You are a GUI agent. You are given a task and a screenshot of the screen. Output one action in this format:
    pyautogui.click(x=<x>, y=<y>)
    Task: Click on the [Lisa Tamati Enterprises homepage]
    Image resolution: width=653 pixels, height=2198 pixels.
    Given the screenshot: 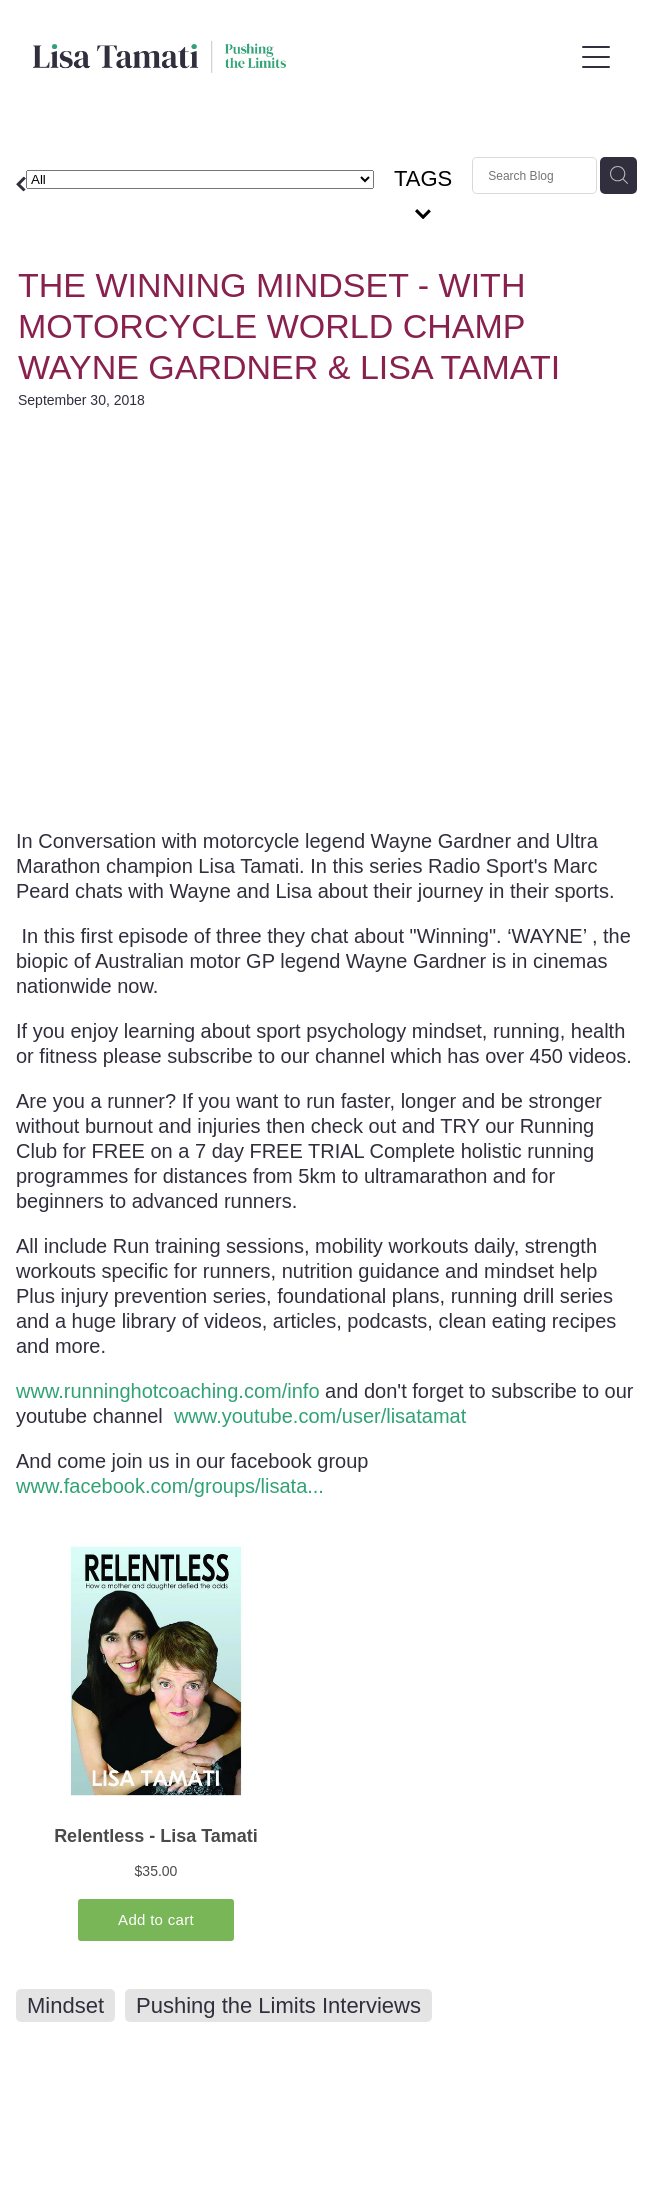 What is the action you would take?
    pyautogui.click(x=303, y=57)
    